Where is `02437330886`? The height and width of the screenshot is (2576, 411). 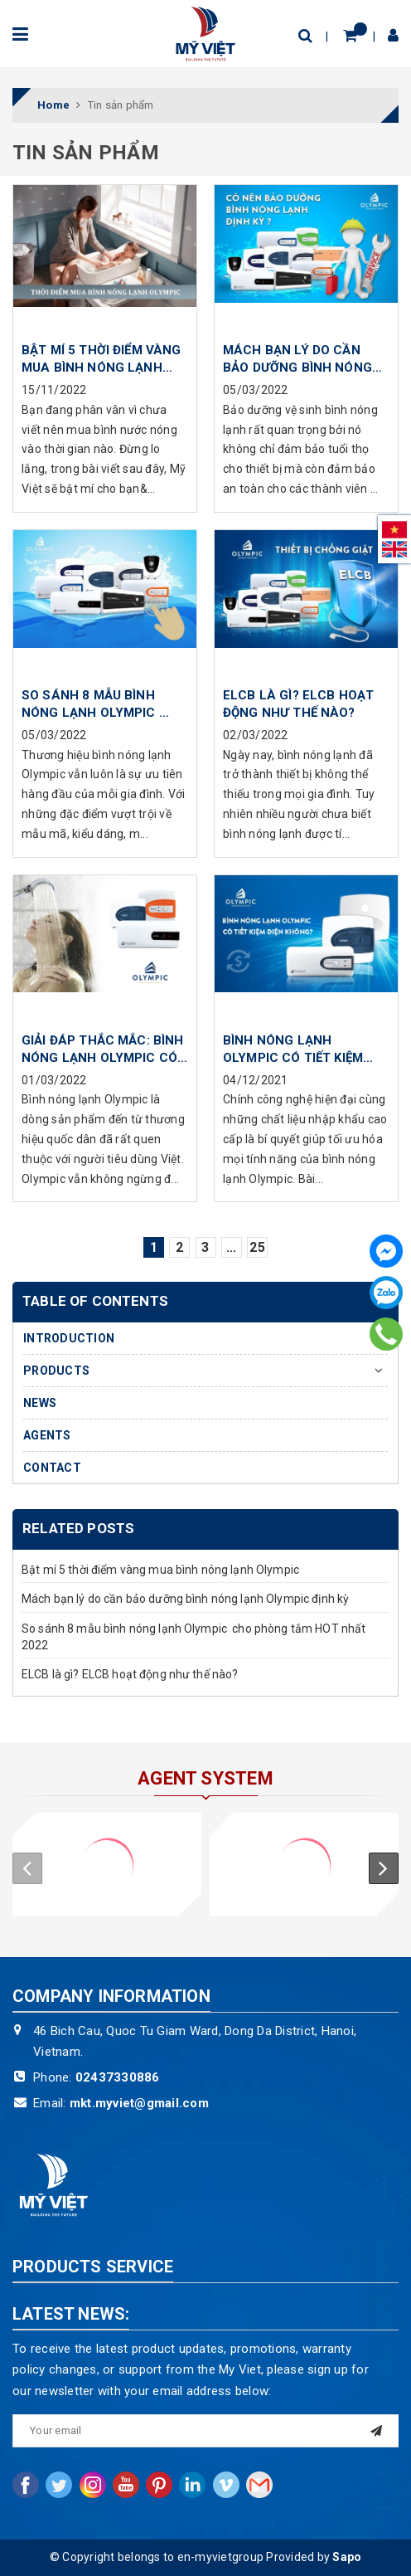
02437330886 is located at coordinates (117, 2077).